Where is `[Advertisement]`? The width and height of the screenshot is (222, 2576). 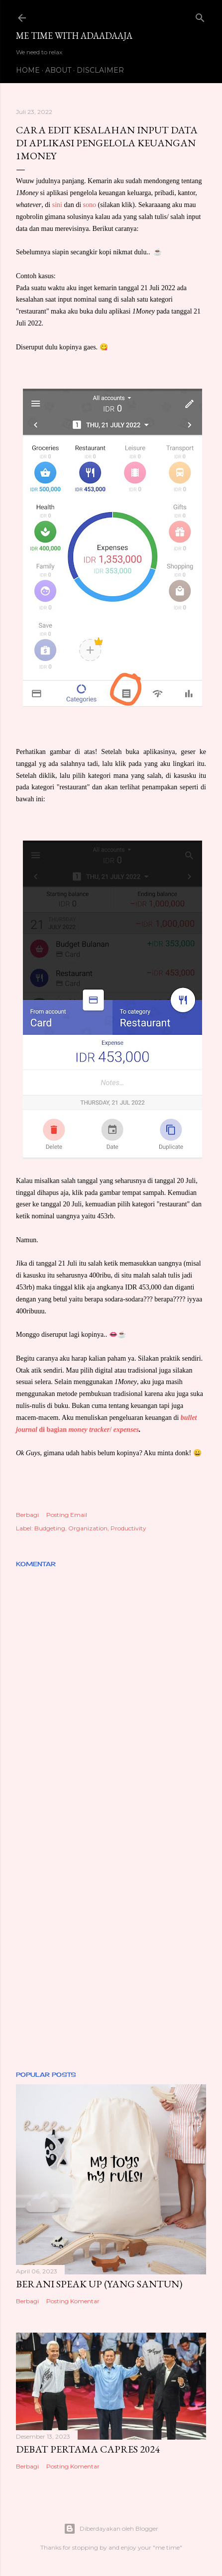
[Advertisement] is located at coordinates (111, 1935).